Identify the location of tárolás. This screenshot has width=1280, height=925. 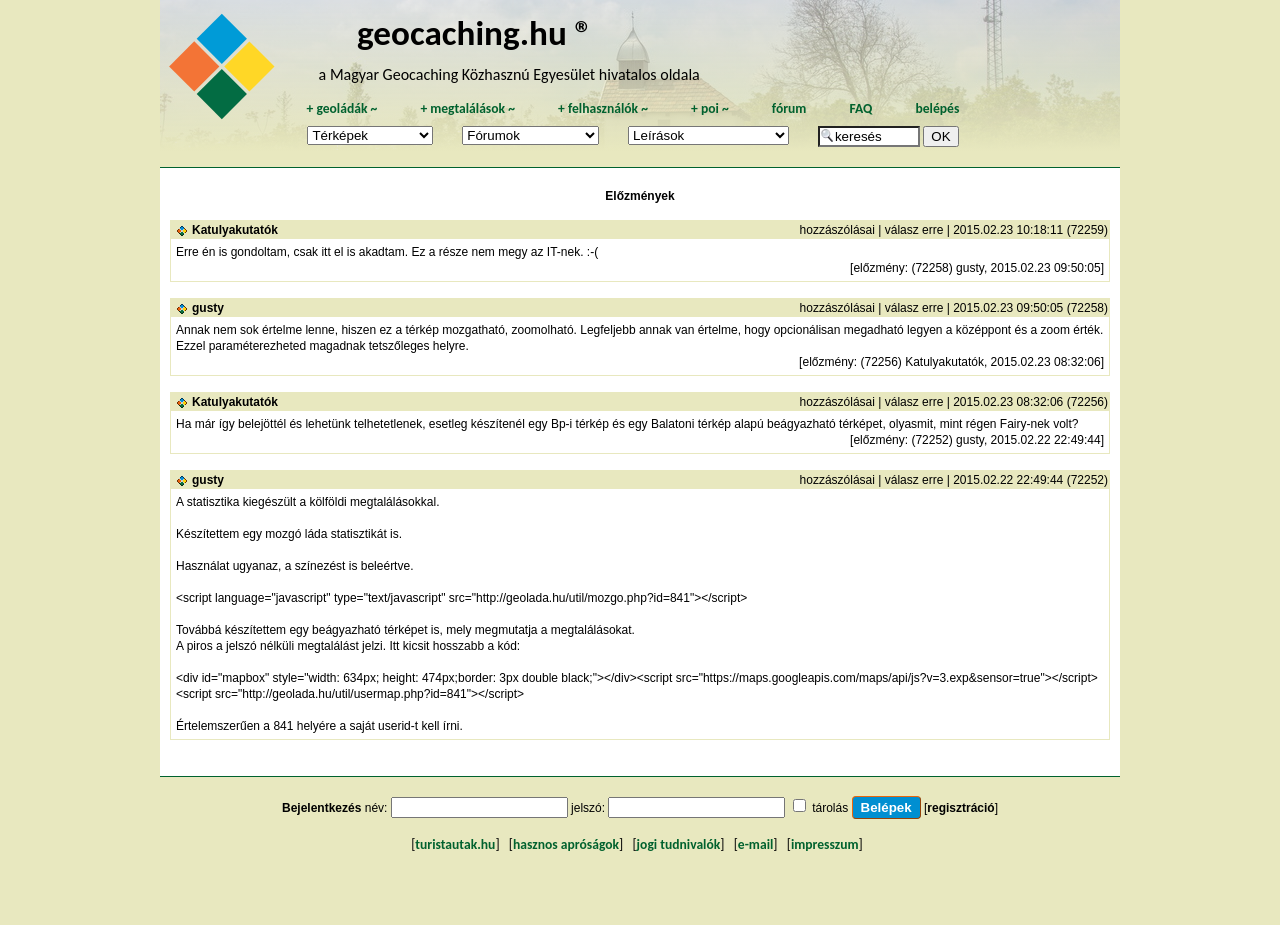
(830, 808).